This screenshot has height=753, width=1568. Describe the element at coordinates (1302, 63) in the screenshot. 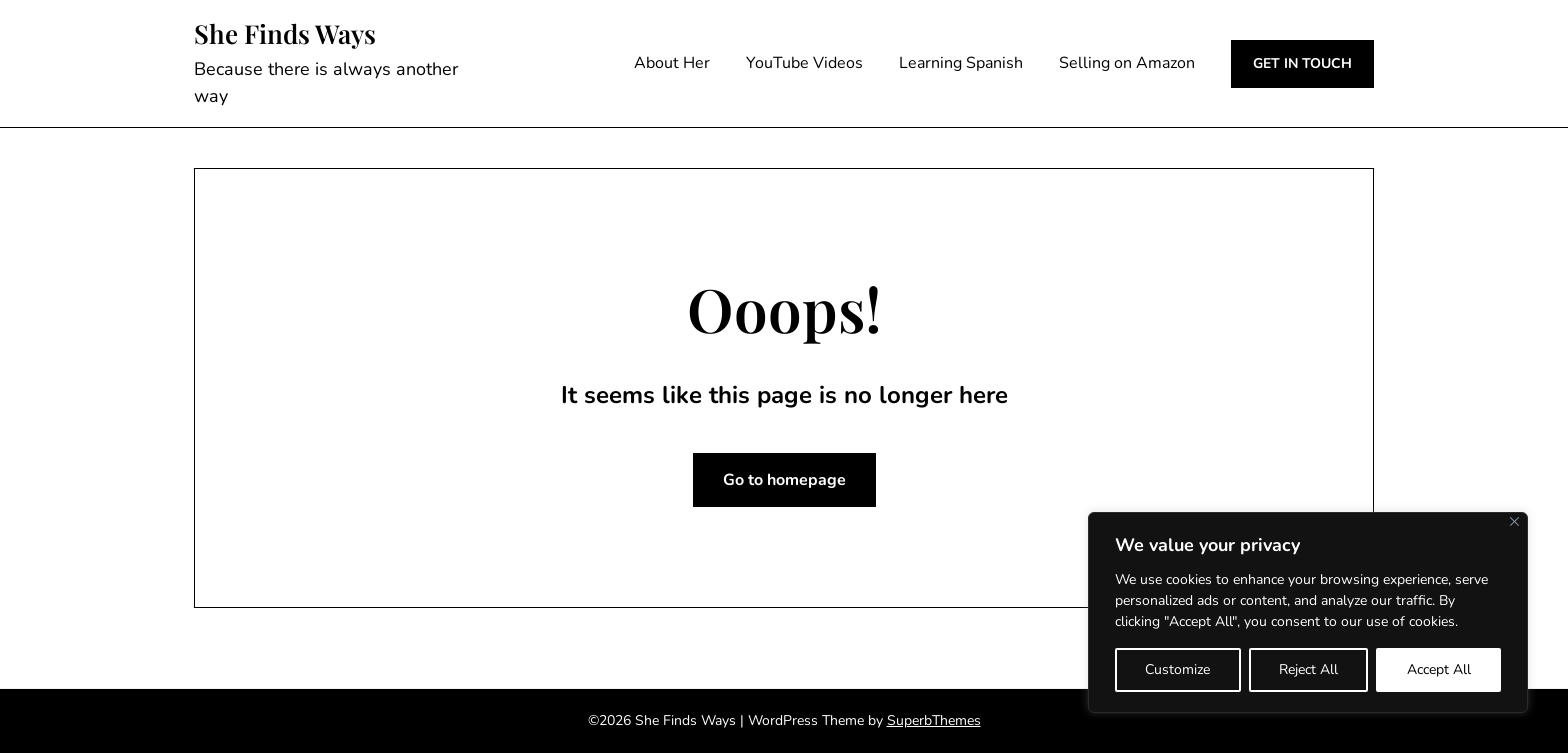

I see `GET IN TOUCH` at that location.